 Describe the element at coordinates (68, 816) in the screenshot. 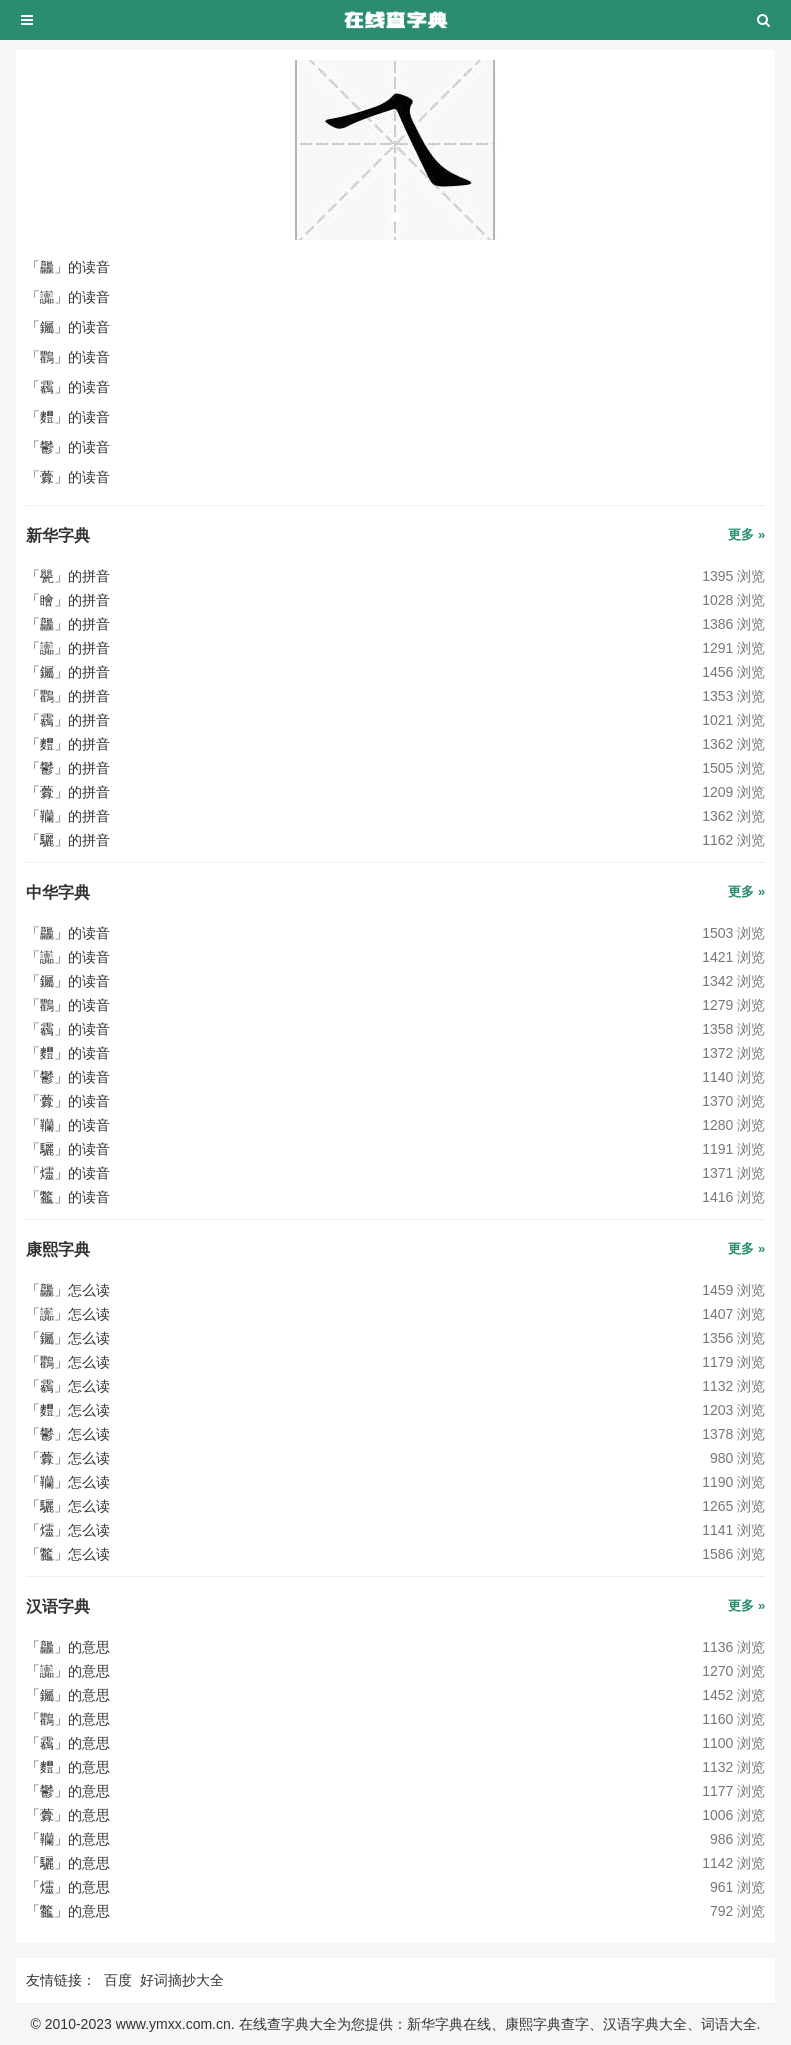

I see `「韊」的拼音` at that location.